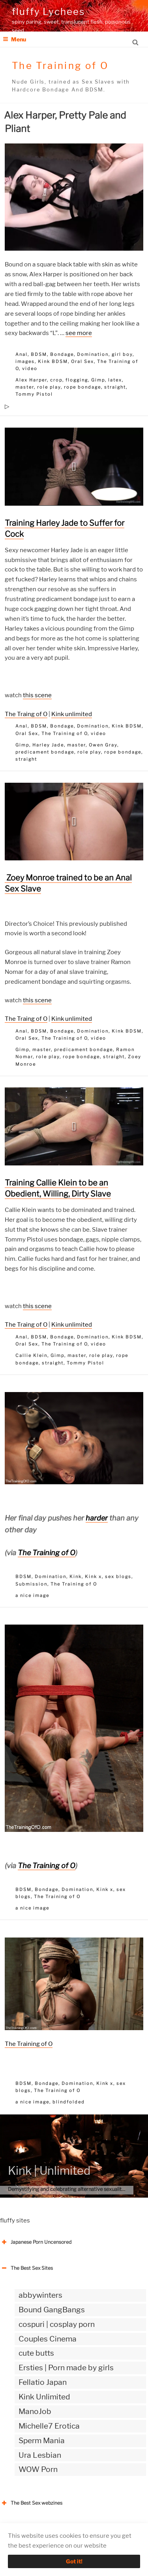 The image size is (148, 2576). What do you see at coordinates (44, 752) in the screenshot?
I see `predicament bondage` at bounding box center [44, 752].